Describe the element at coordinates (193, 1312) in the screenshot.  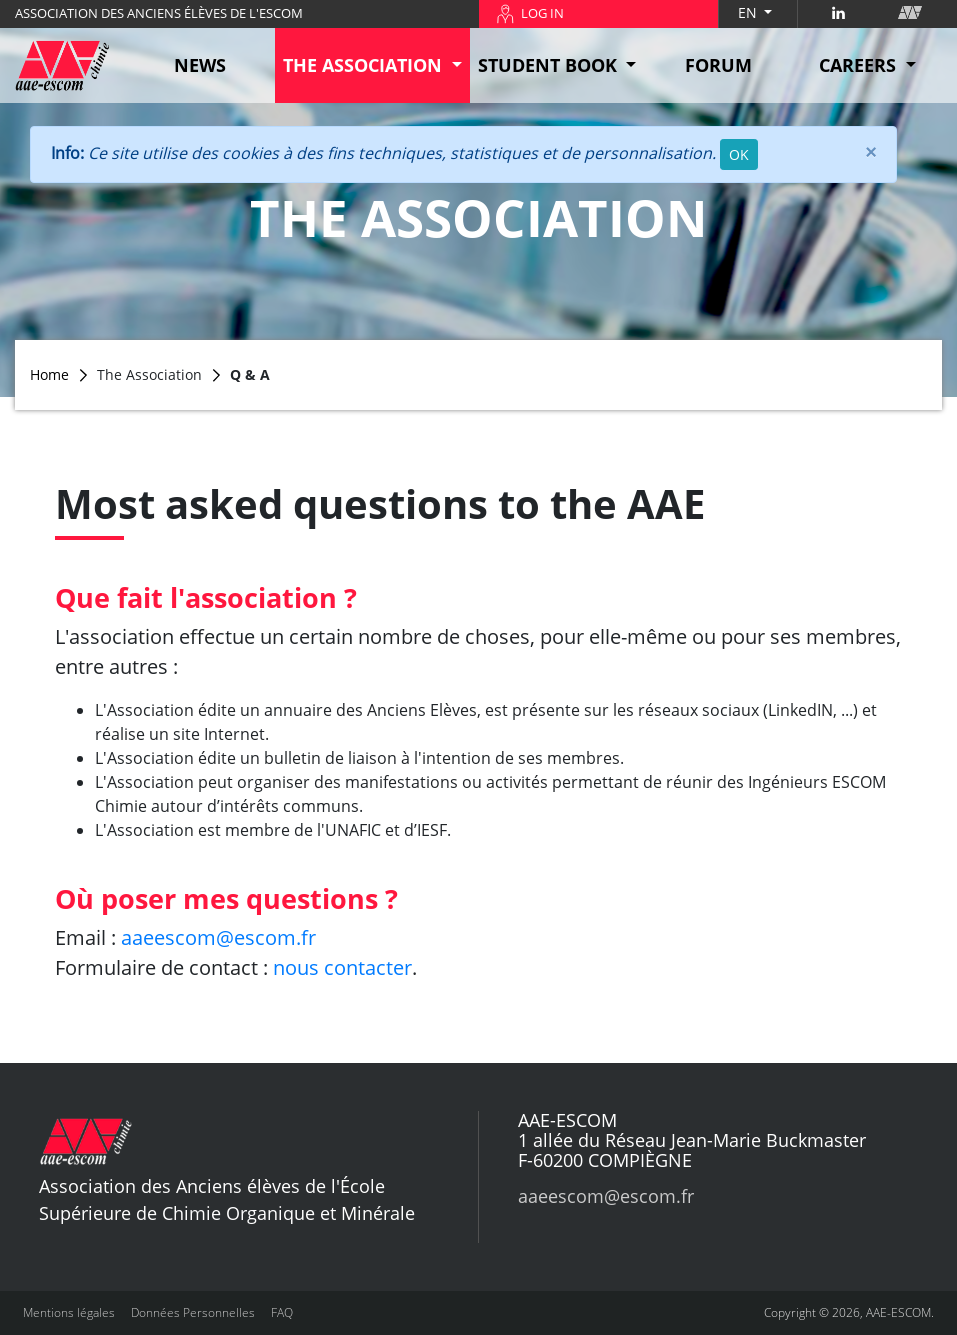
I see `Données Personnelles` at that location.